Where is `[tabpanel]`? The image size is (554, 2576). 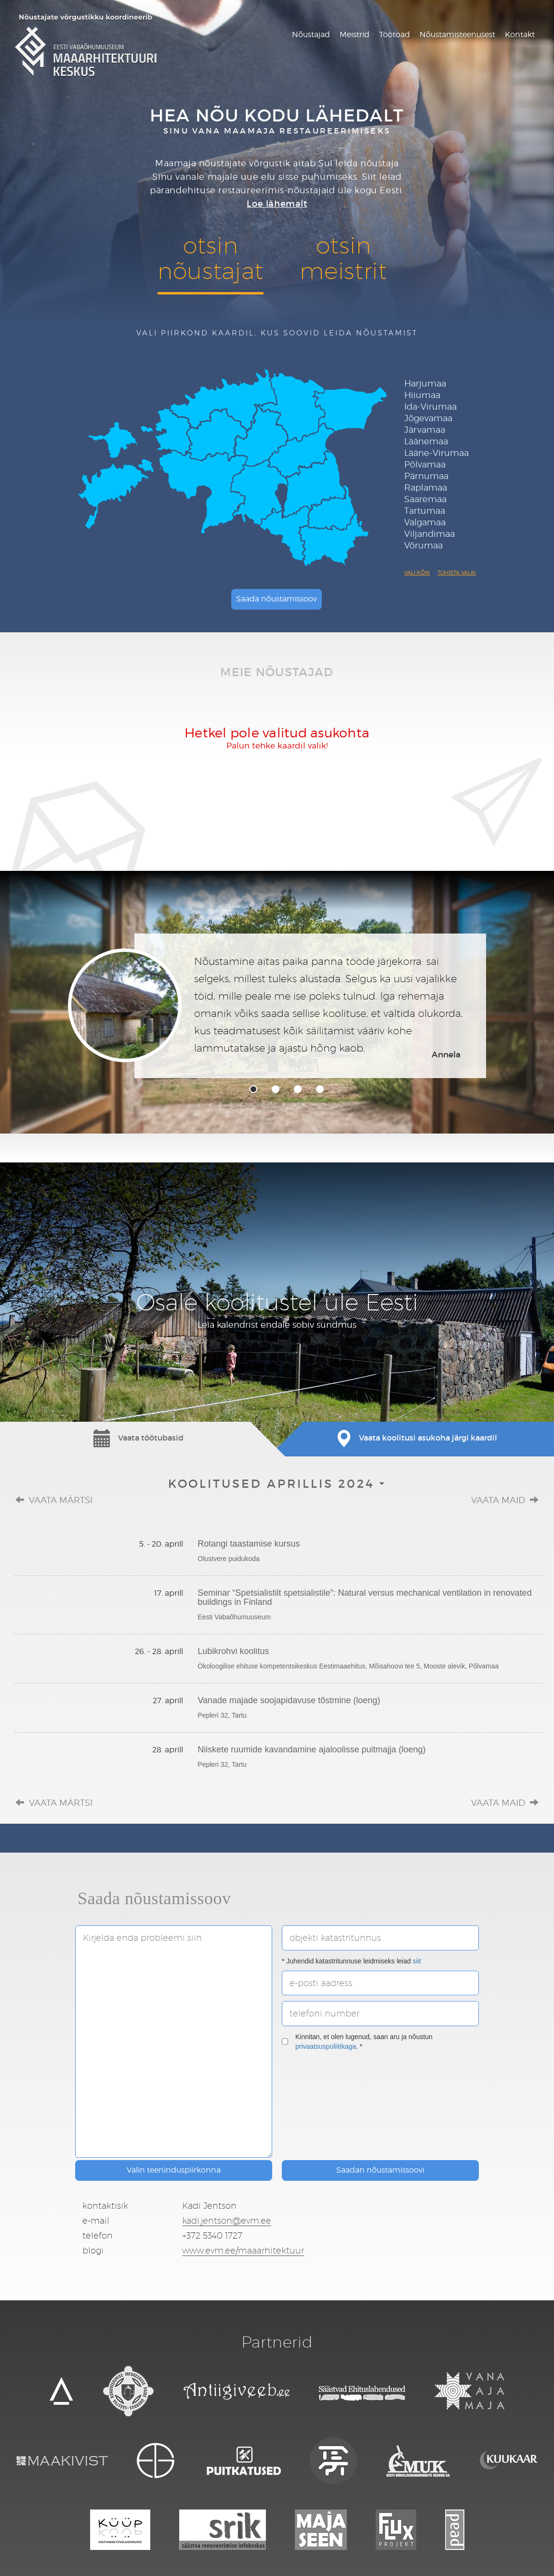 [tabpanel] is located at coordinates (277, 1006).